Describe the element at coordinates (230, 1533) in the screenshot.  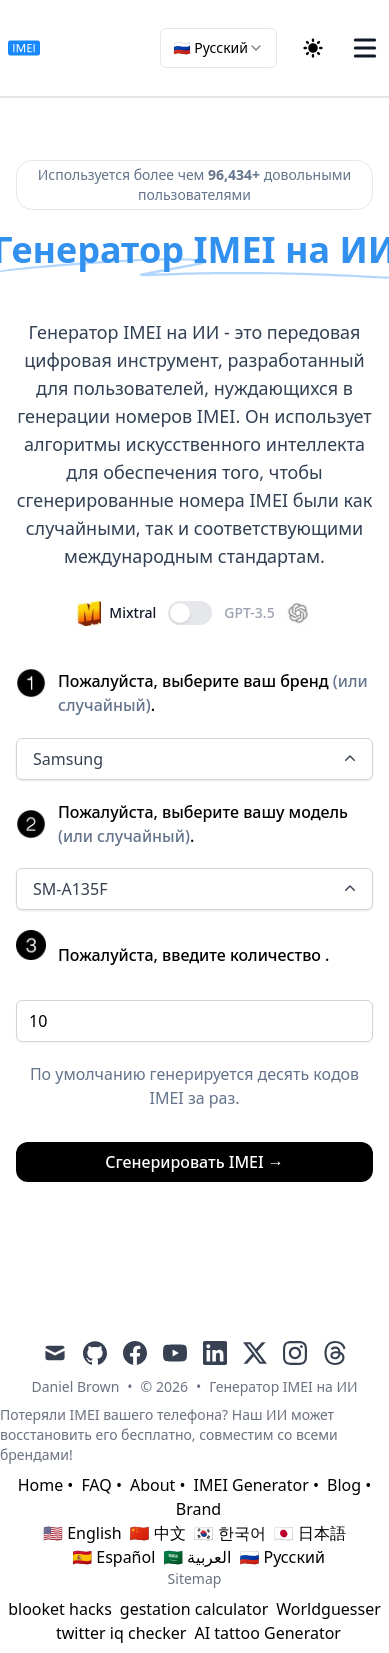
I see `🇰🇷 한국어` at that location.